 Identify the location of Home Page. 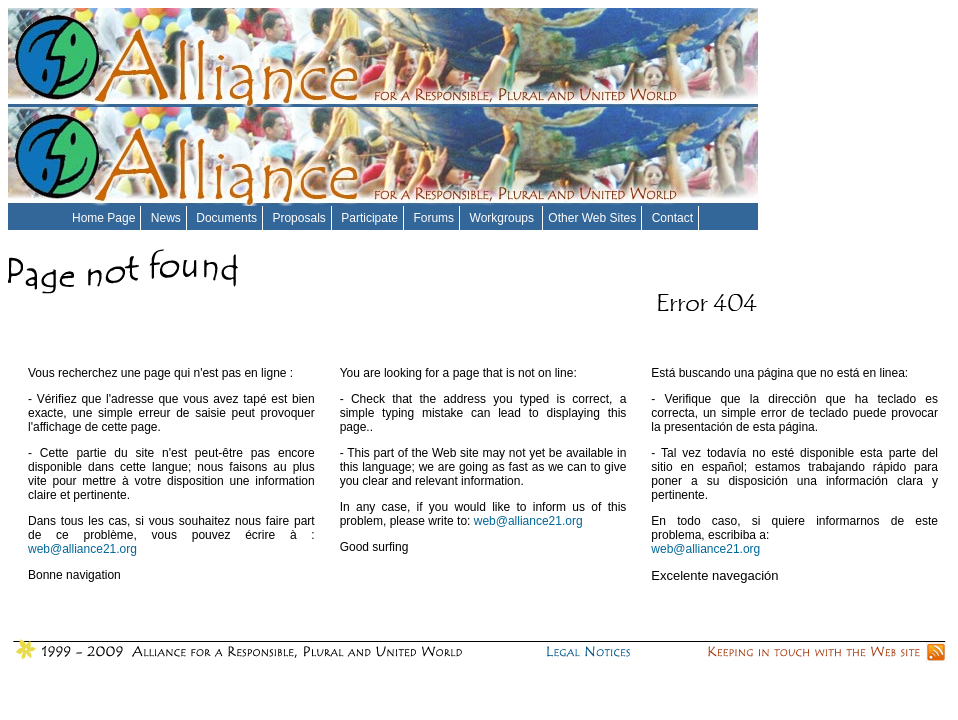
(103, 218).